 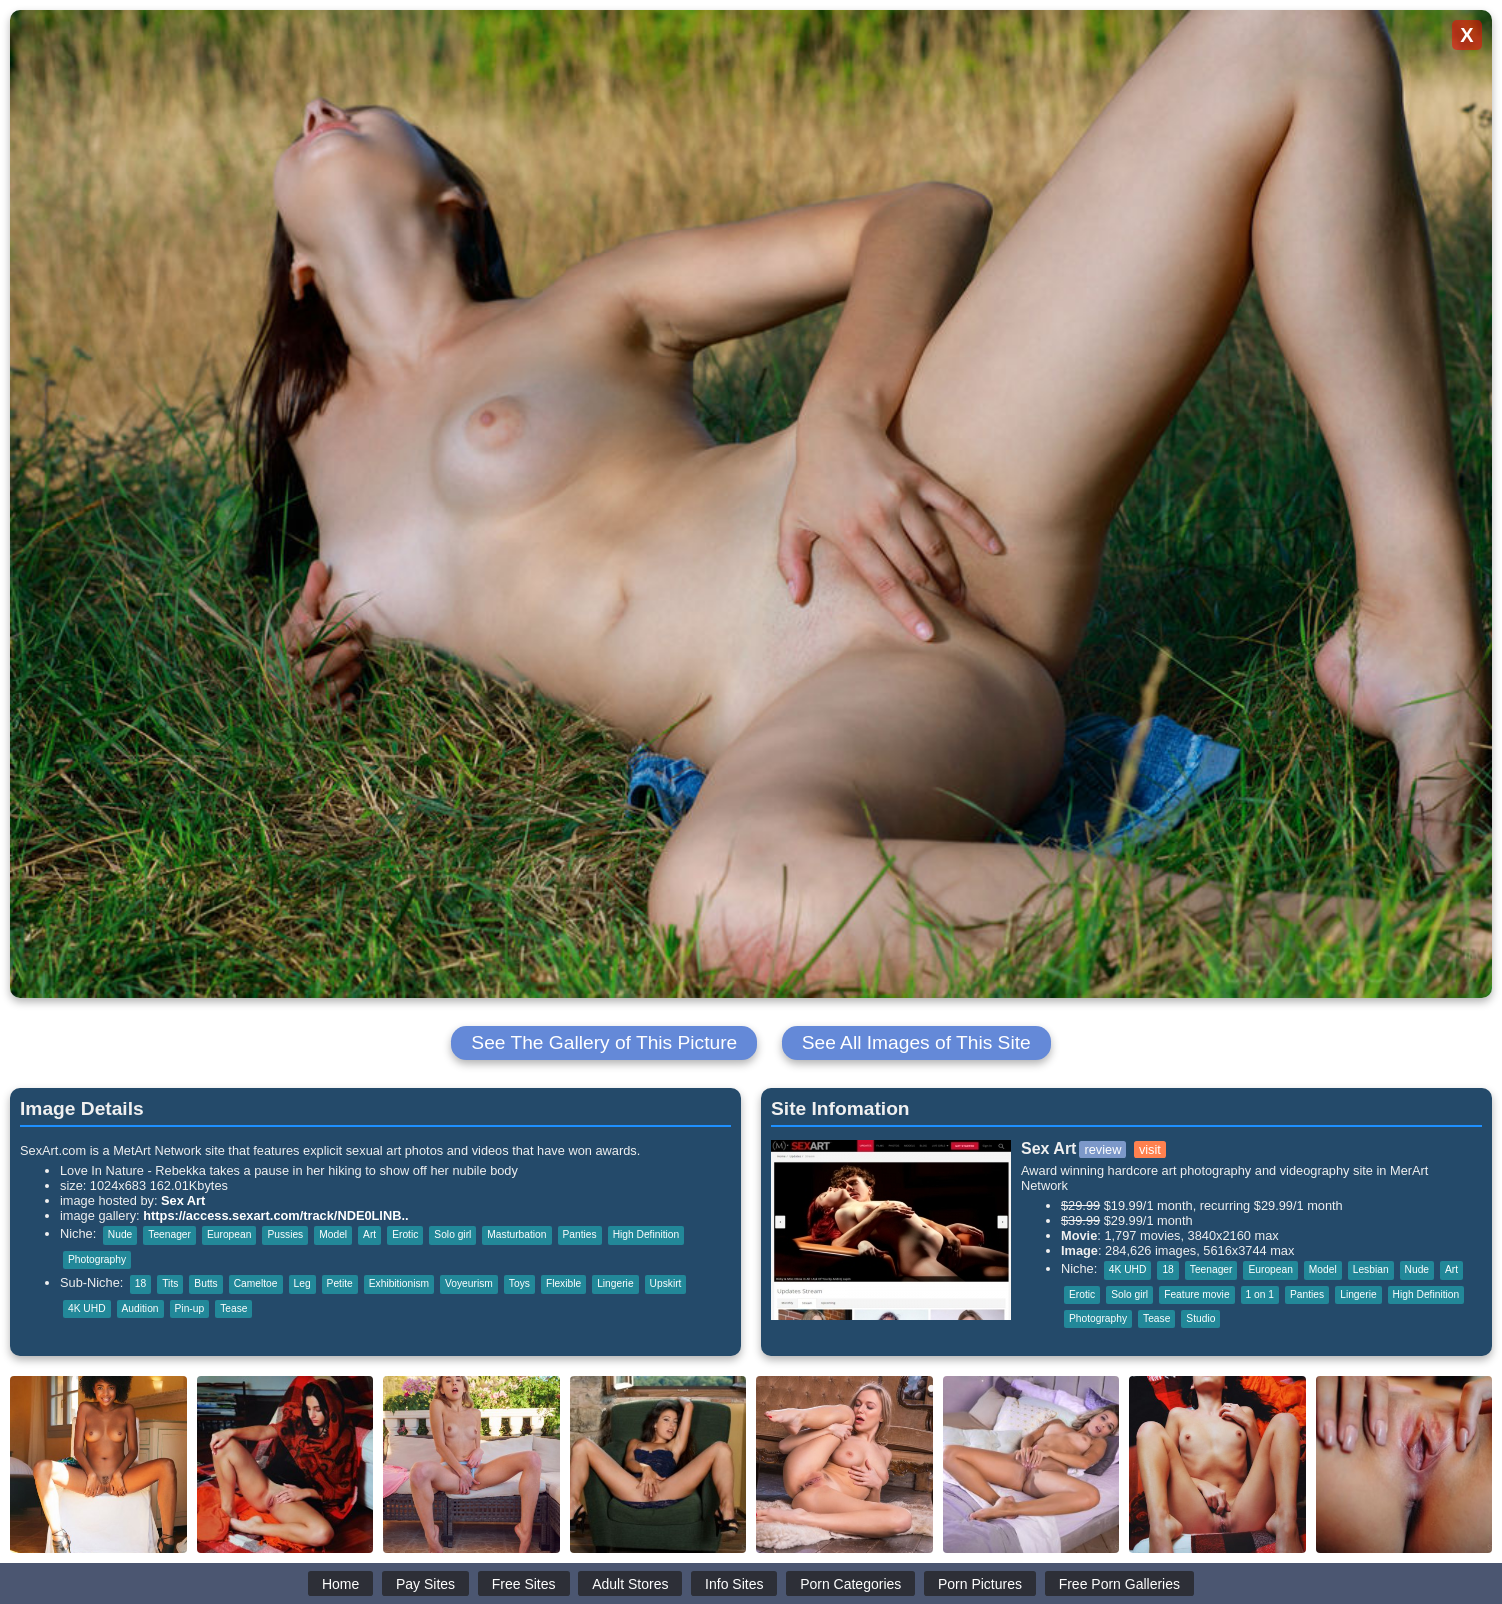 I want to click on Audition, so click(x=140, y=1308).